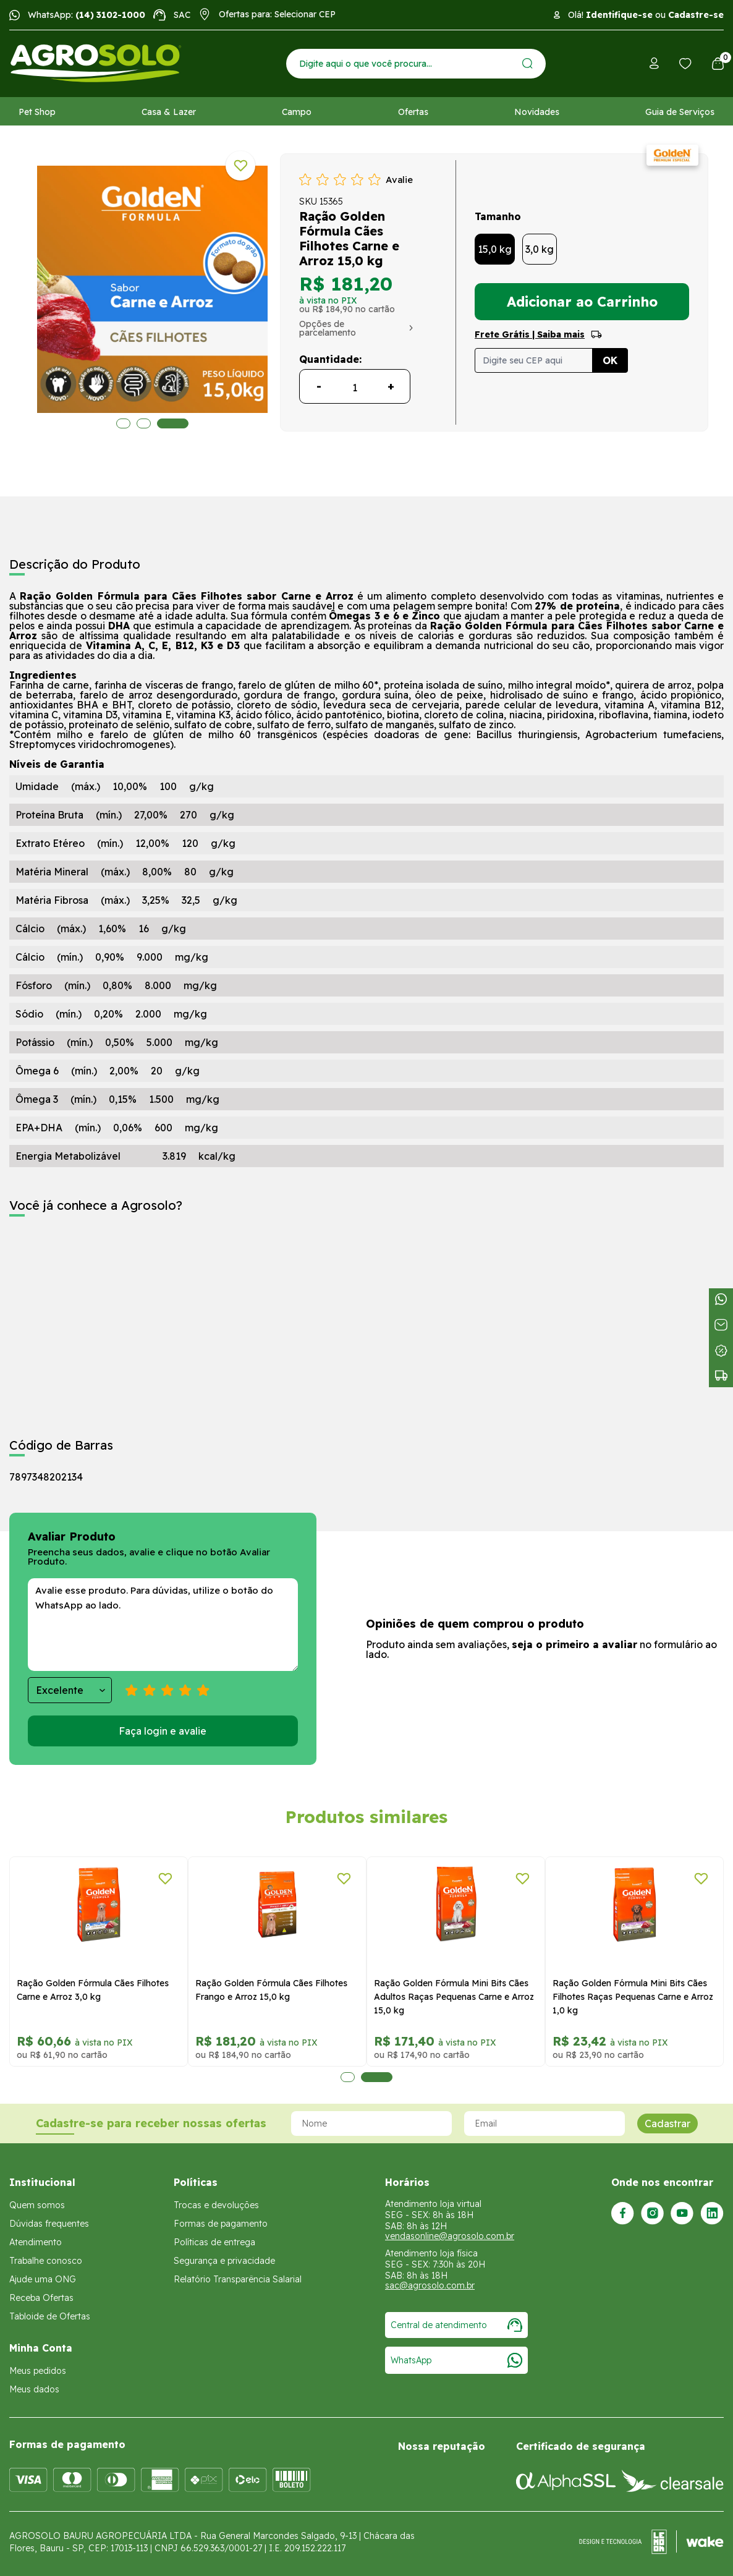 The image size is (733, 2576). Describe the element at coordinates (169, 111) in the screenshot. I see `Casa & Lazer` at that location.